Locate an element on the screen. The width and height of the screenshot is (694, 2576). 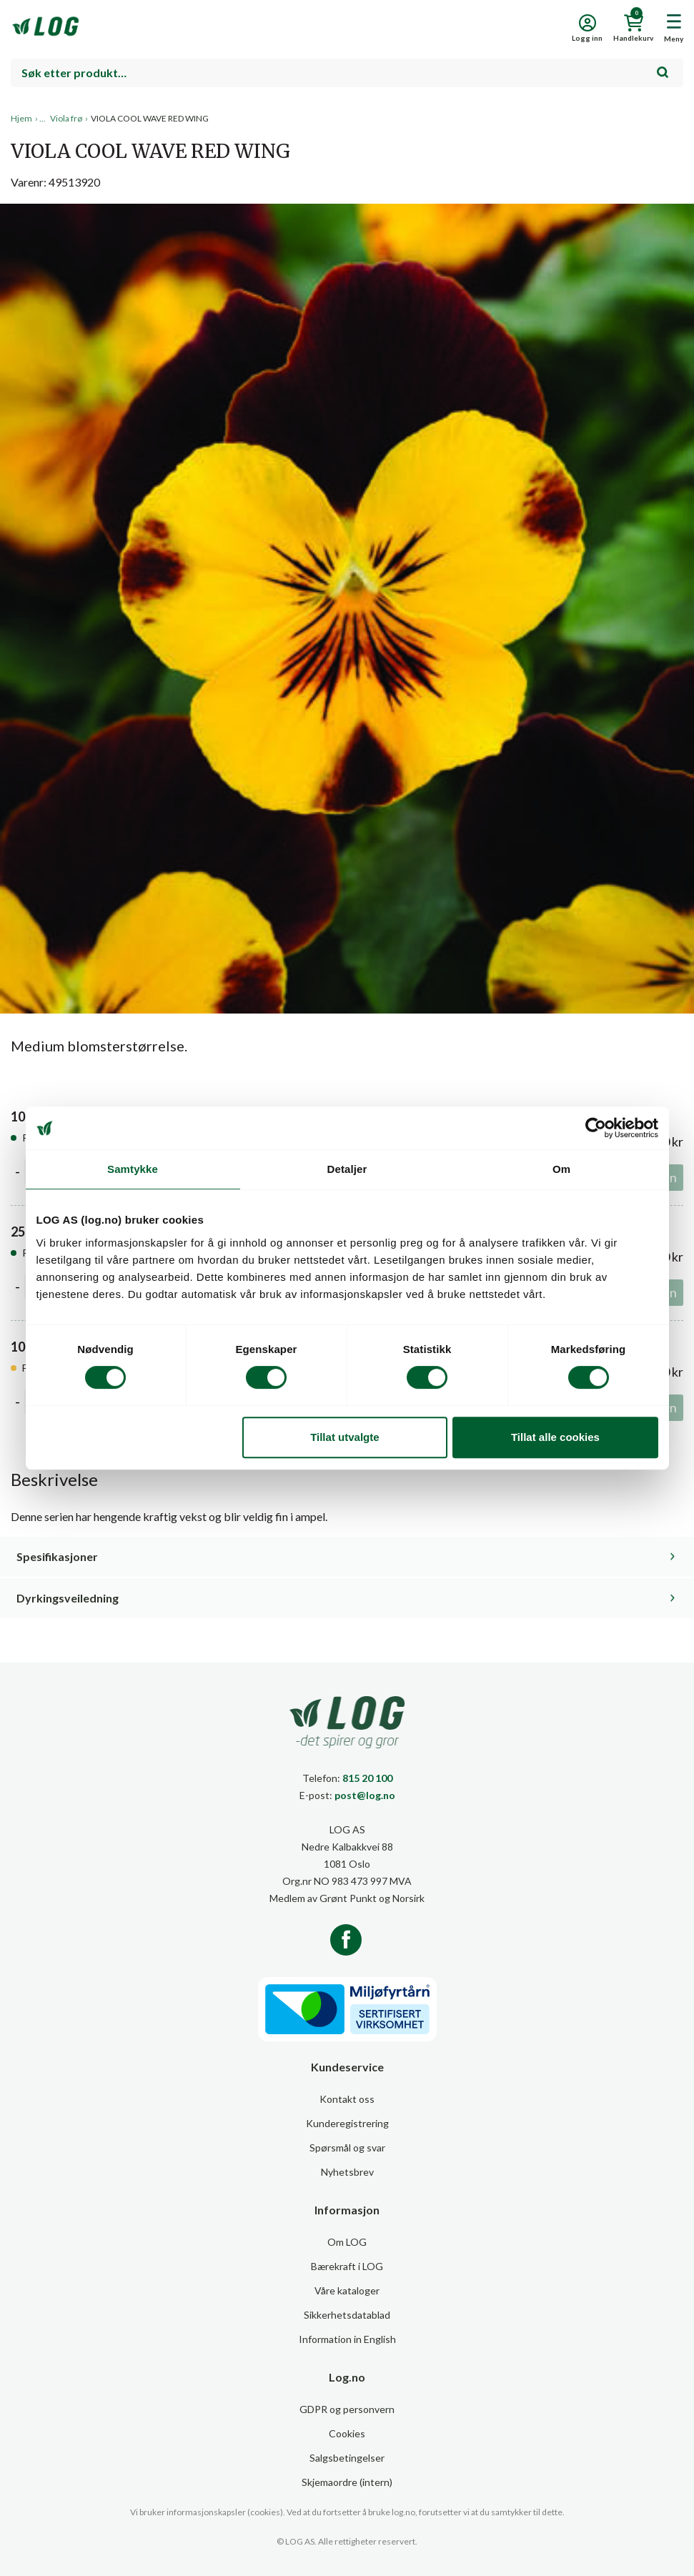
Om [tab] is located at coordinates (561, 1169).